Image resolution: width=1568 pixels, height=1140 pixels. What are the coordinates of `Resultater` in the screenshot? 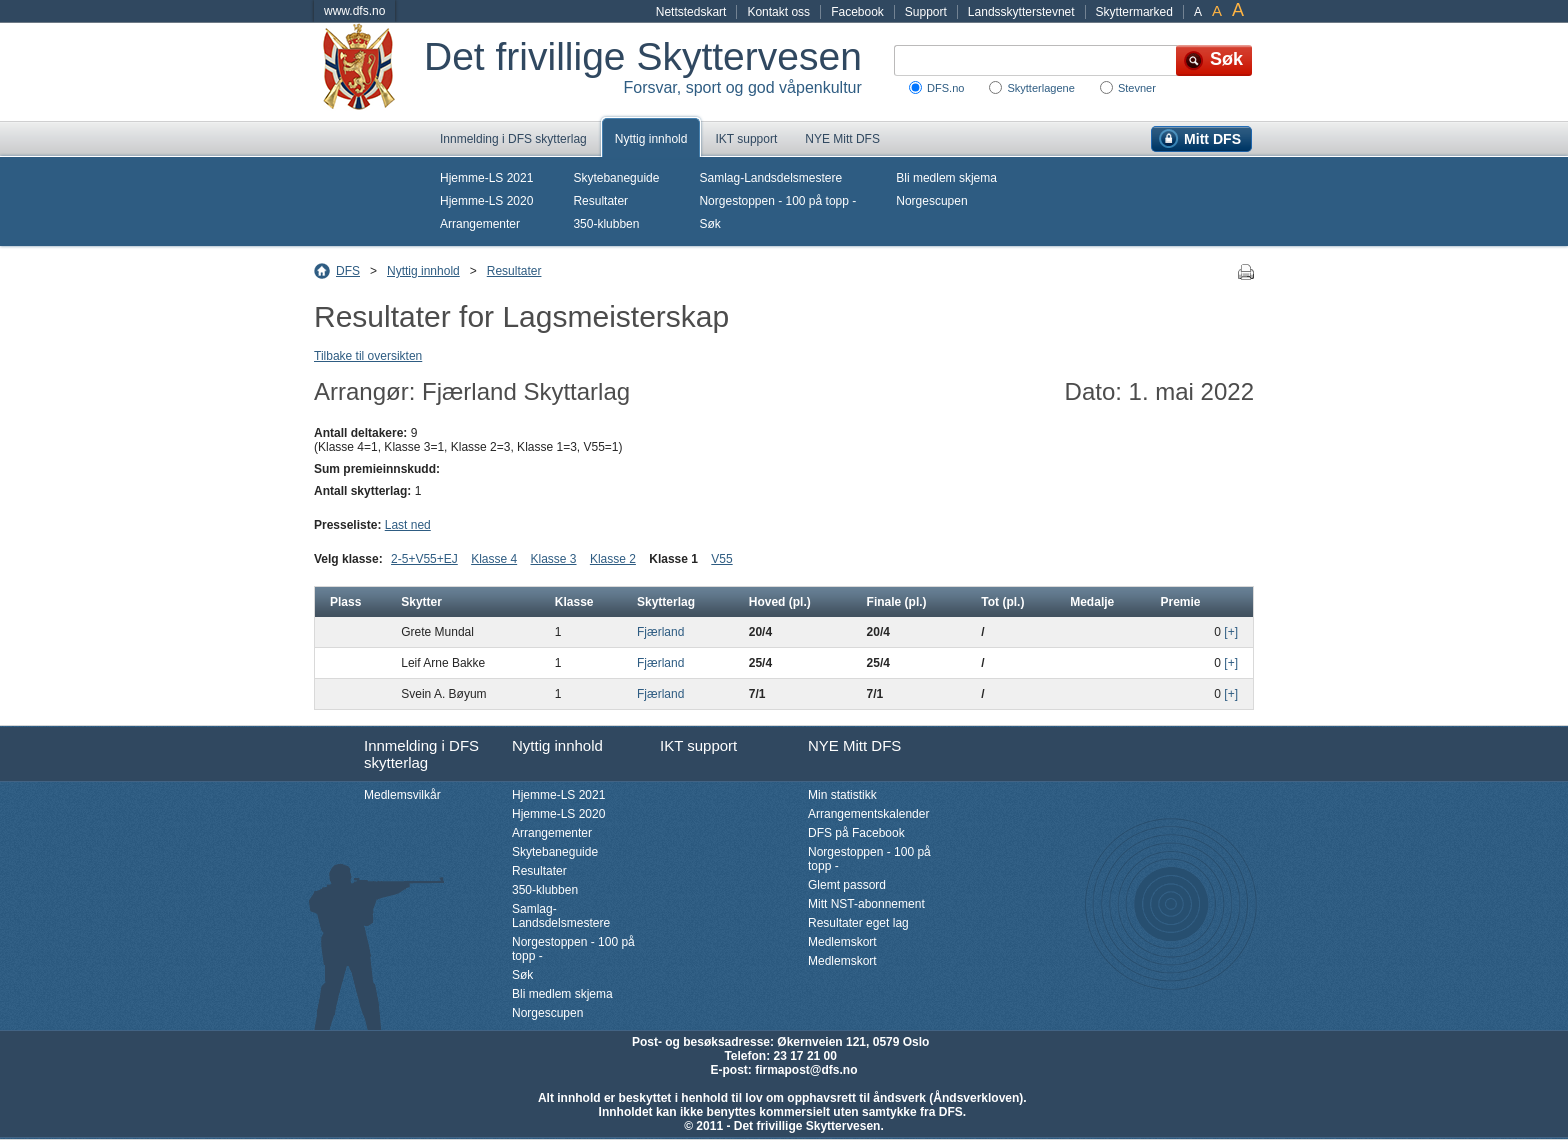 It's located at (600, 201).